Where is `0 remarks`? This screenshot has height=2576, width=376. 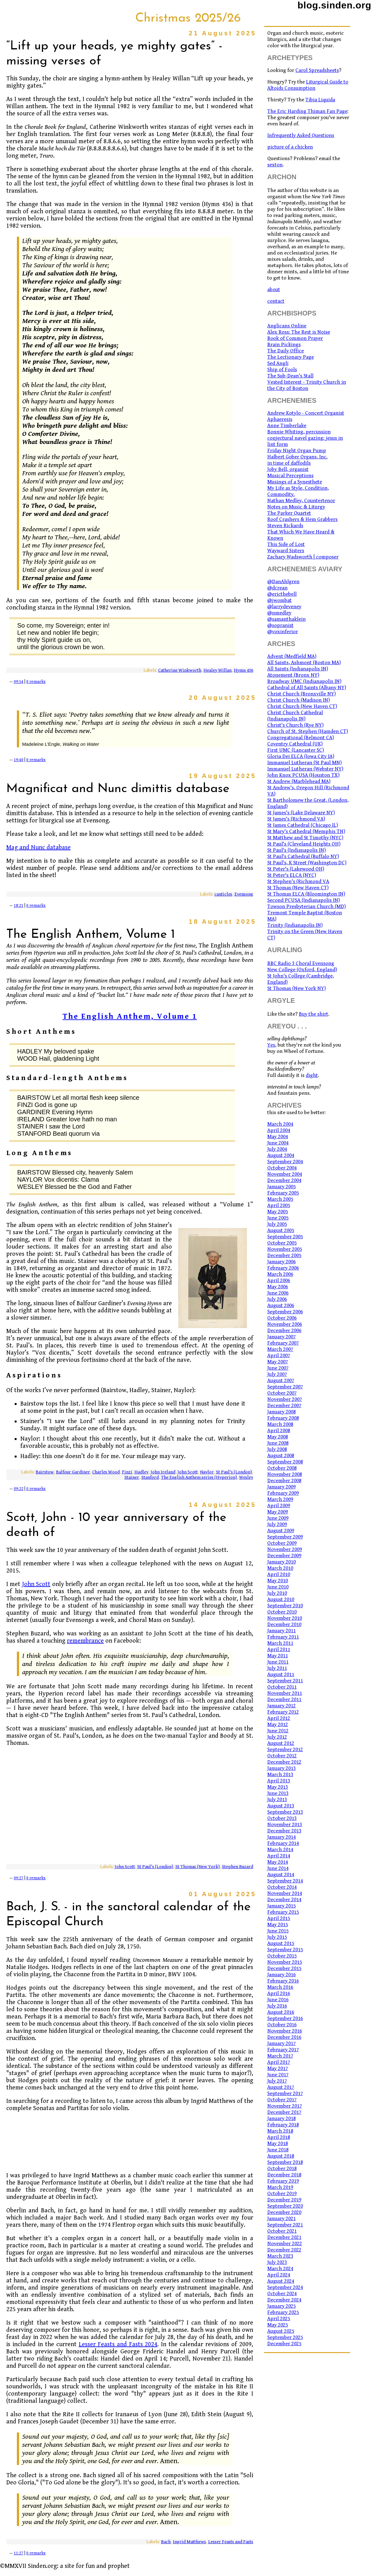
0 remarks is located at coordinates (36, 681).